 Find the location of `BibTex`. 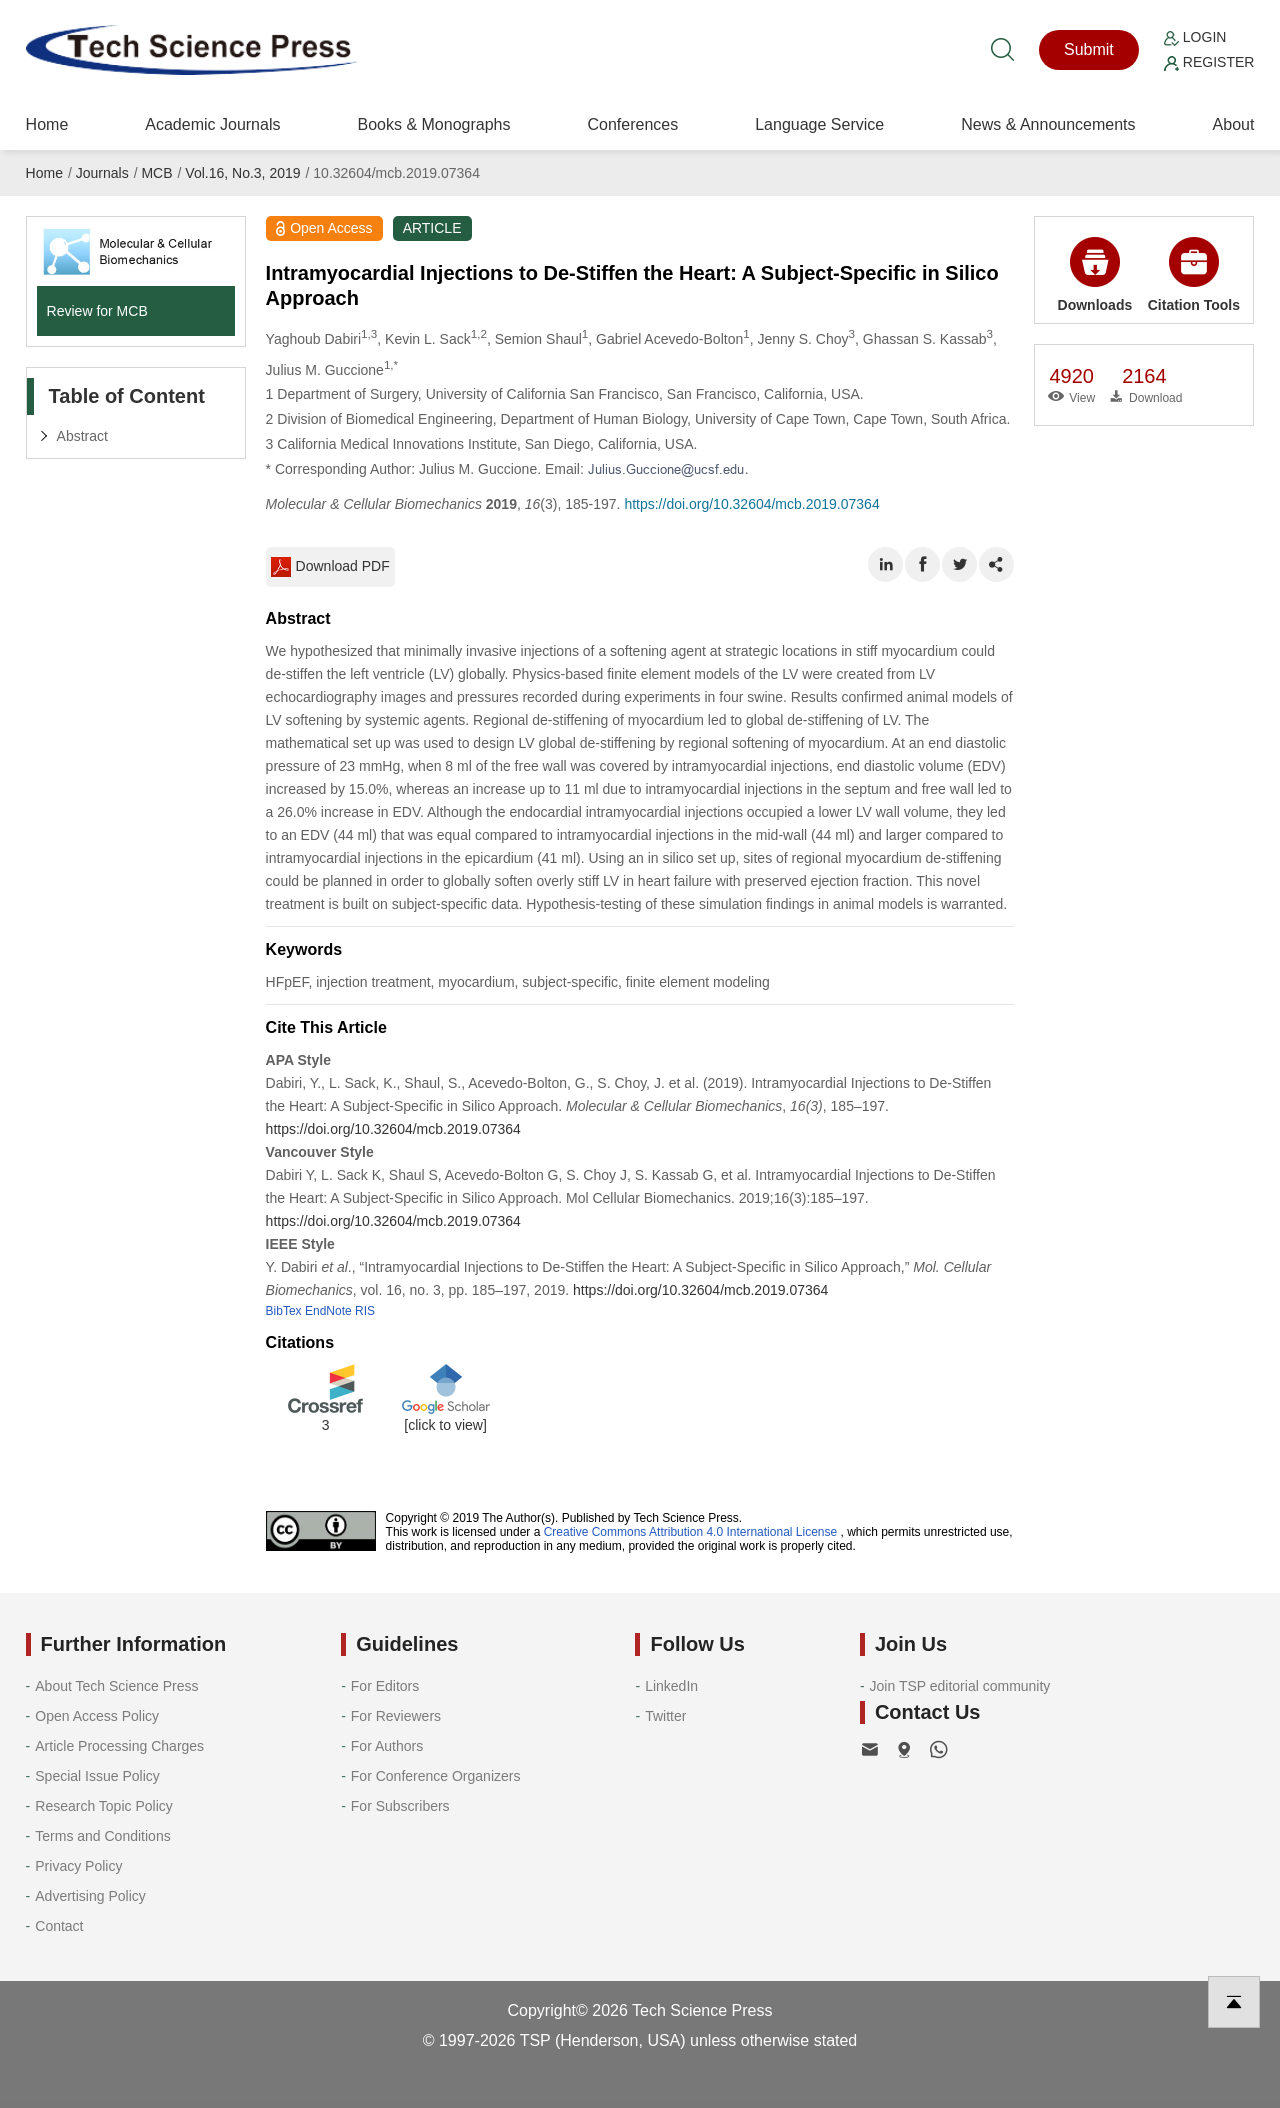

BibTex is located at coordinates (284, 1311).